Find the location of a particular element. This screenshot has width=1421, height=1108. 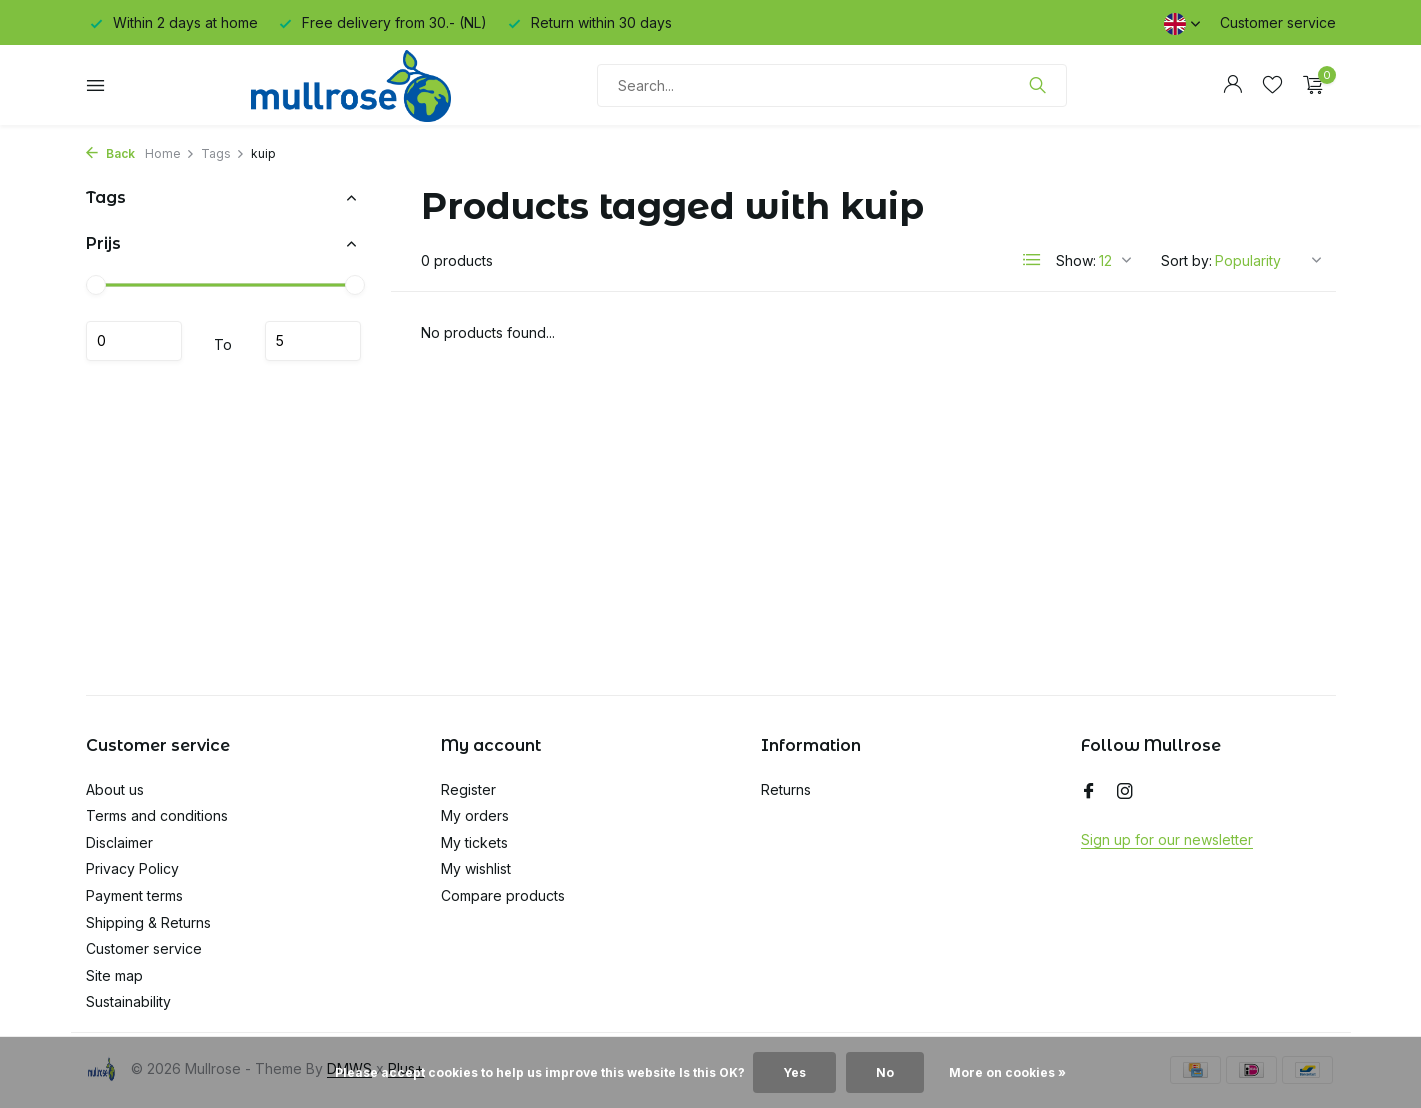

Shipping & Returns is located at coordinates (148, 922).